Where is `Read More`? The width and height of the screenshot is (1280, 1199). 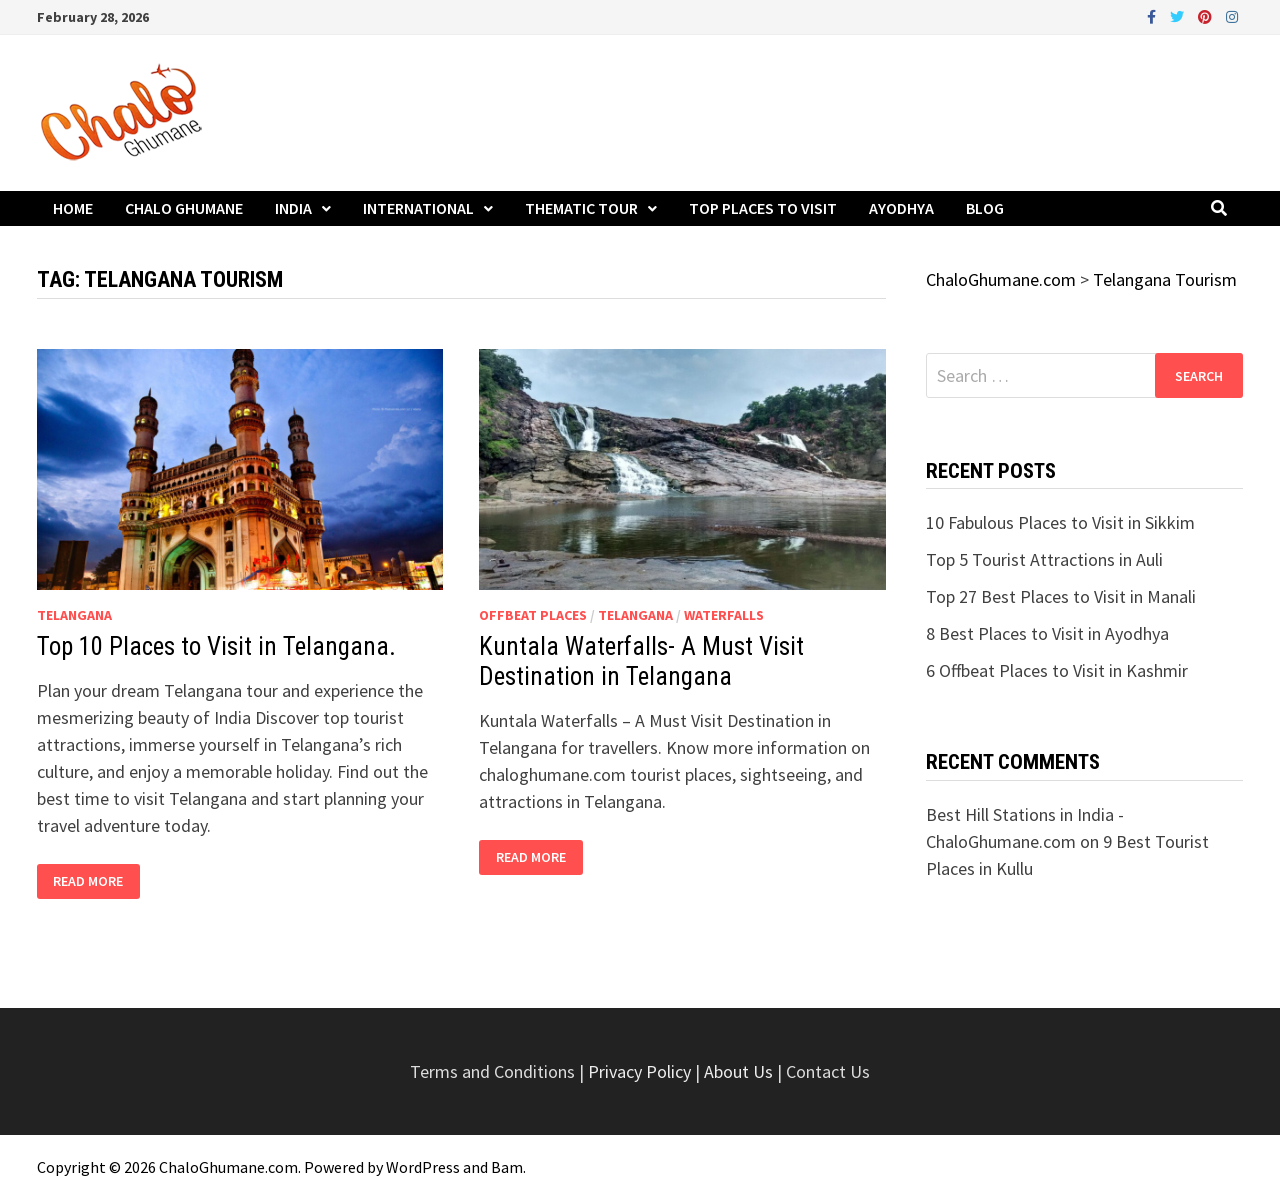 Read More is located at coordinates (91, 881).